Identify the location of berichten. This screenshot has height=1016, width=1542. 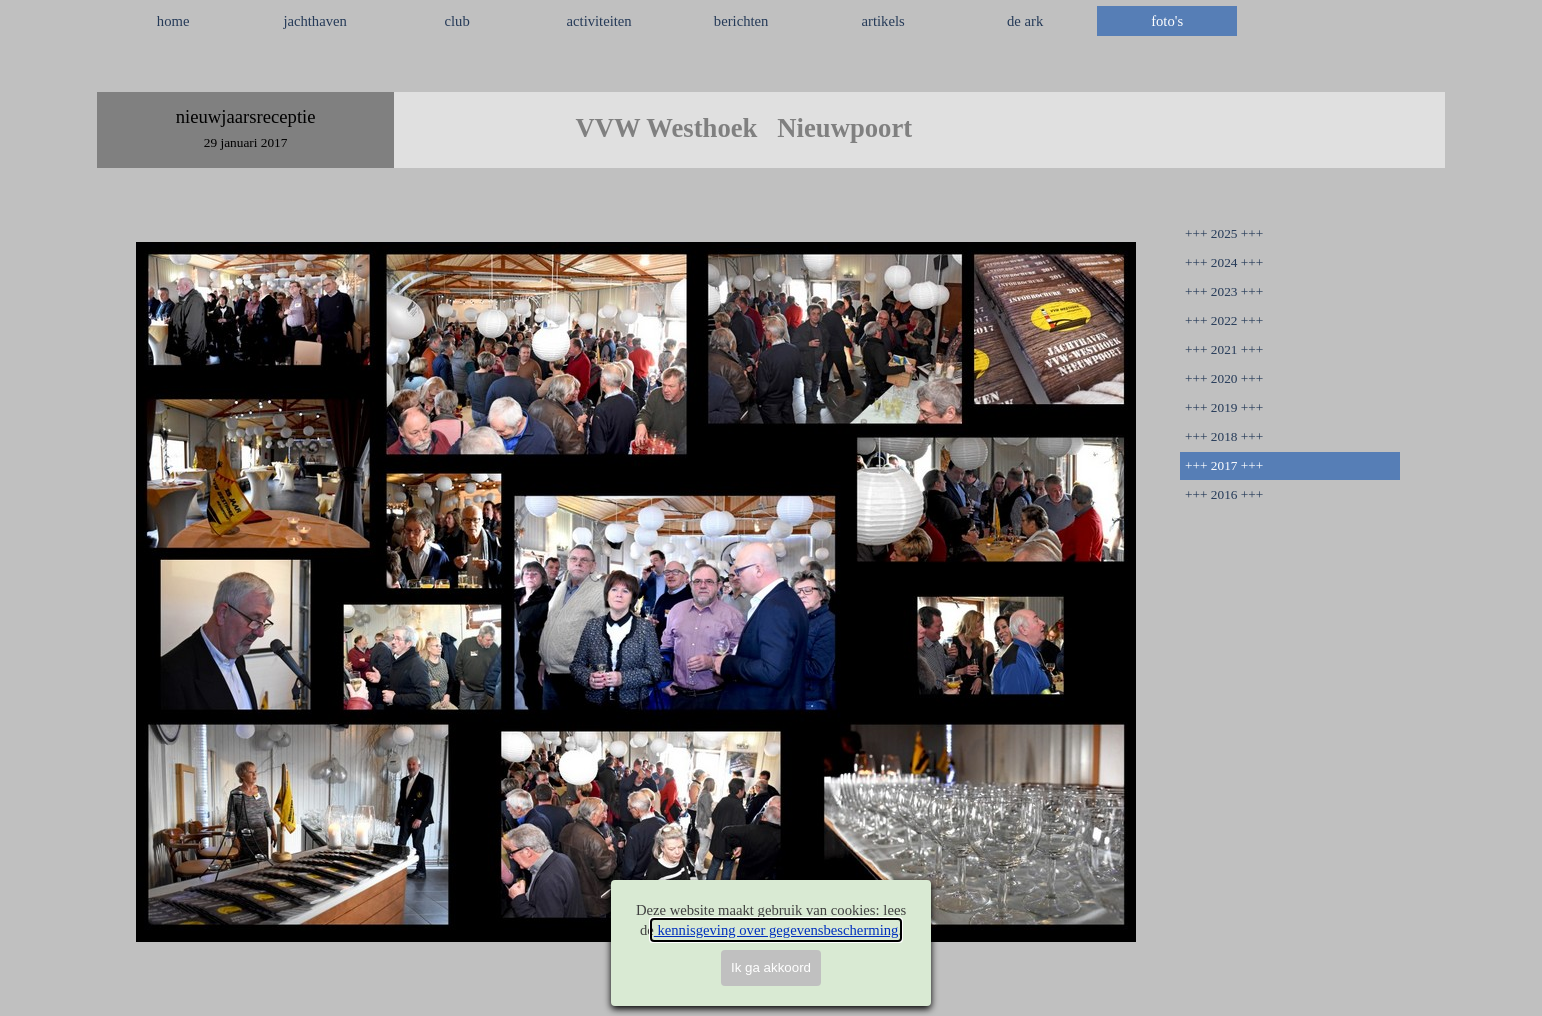
(741, 21).